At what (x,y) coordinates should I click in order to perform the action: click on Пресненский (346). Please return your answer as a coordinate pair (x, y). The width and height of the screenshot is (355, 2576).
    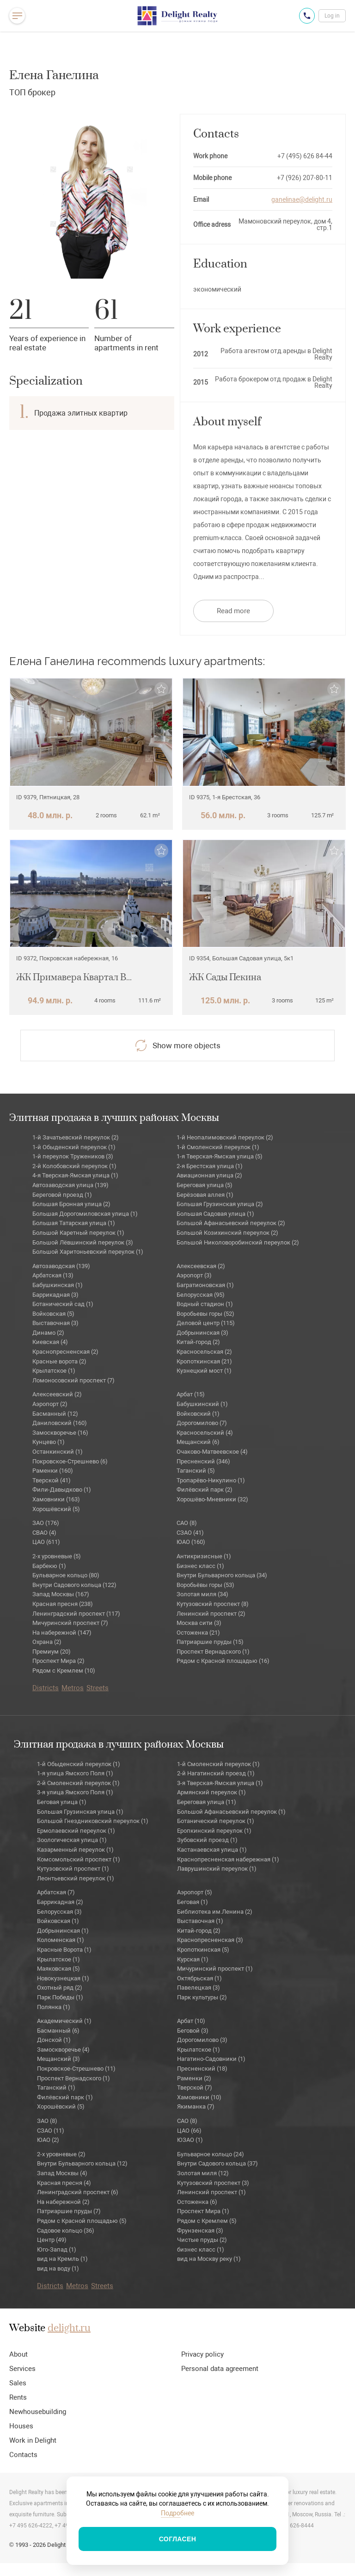
    Looking at the image, I should click on (203, 1461).